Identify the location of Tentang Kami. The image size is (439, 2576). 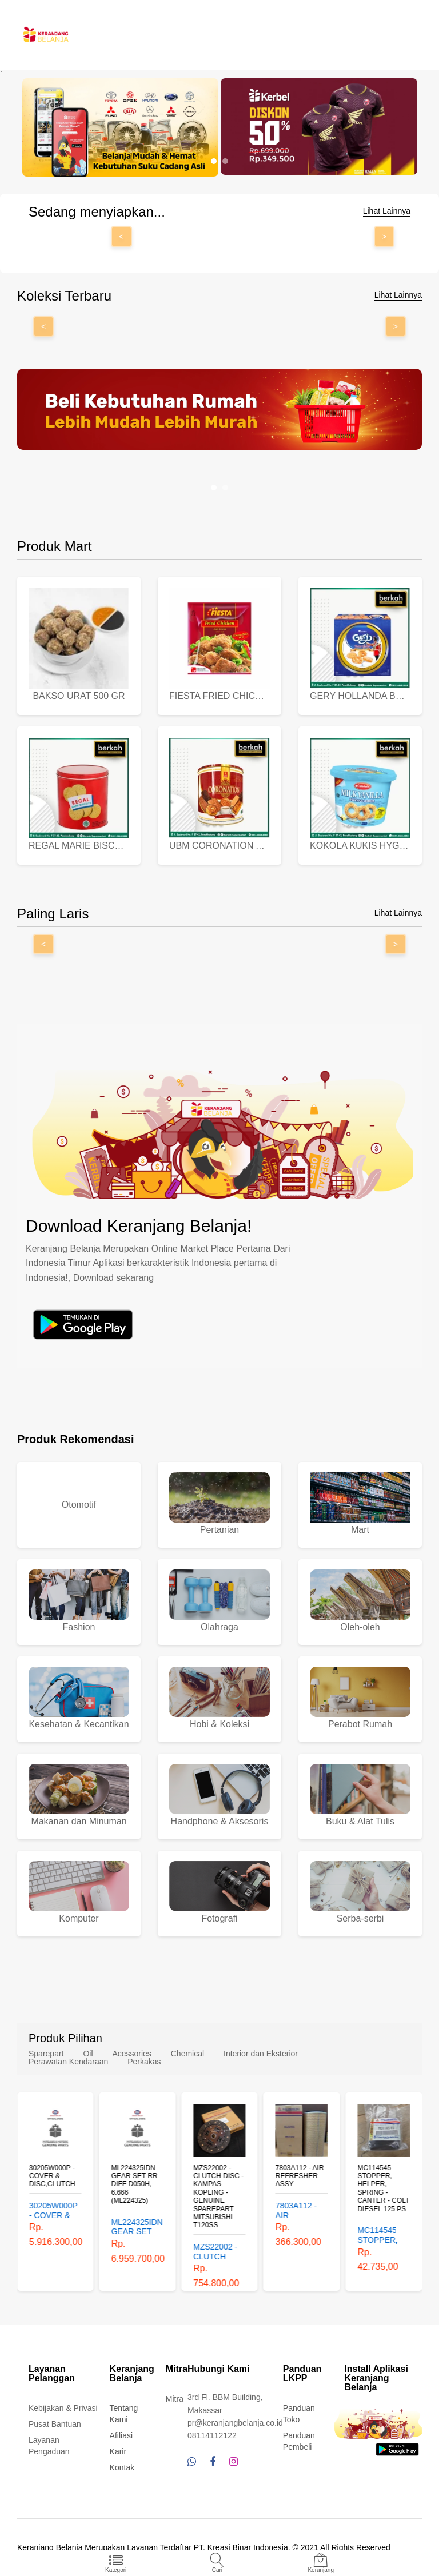
(124, 2413).